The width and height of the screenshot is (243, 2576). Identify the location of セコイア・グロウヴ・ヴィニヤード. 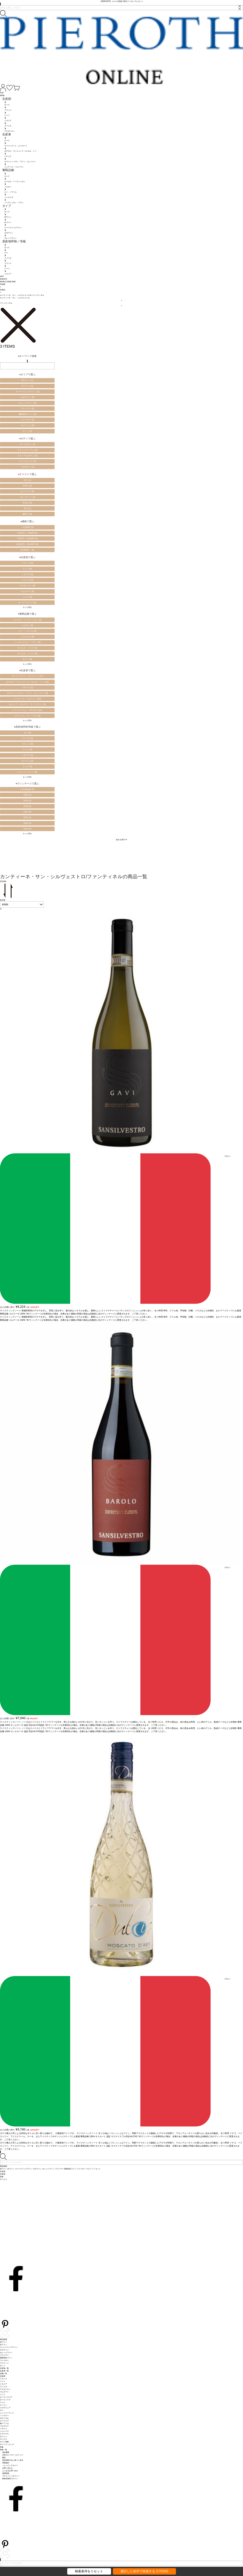
(27, 704).